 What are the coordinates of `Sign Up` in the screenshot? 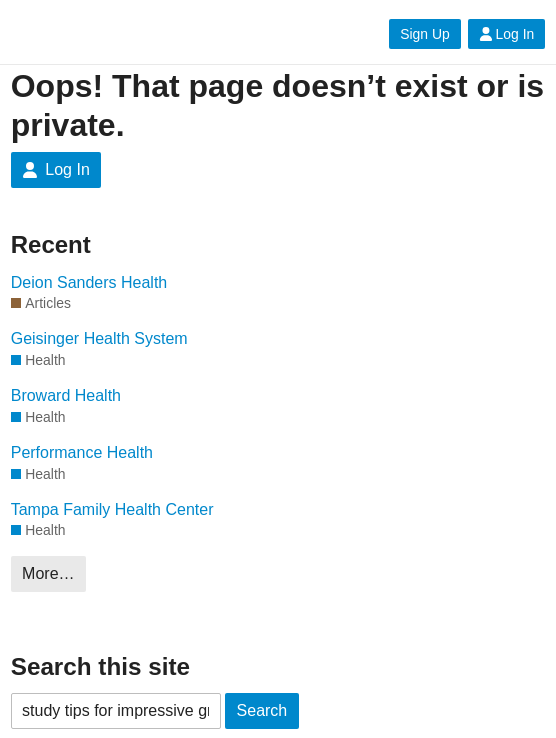 It's located at (424, 34).